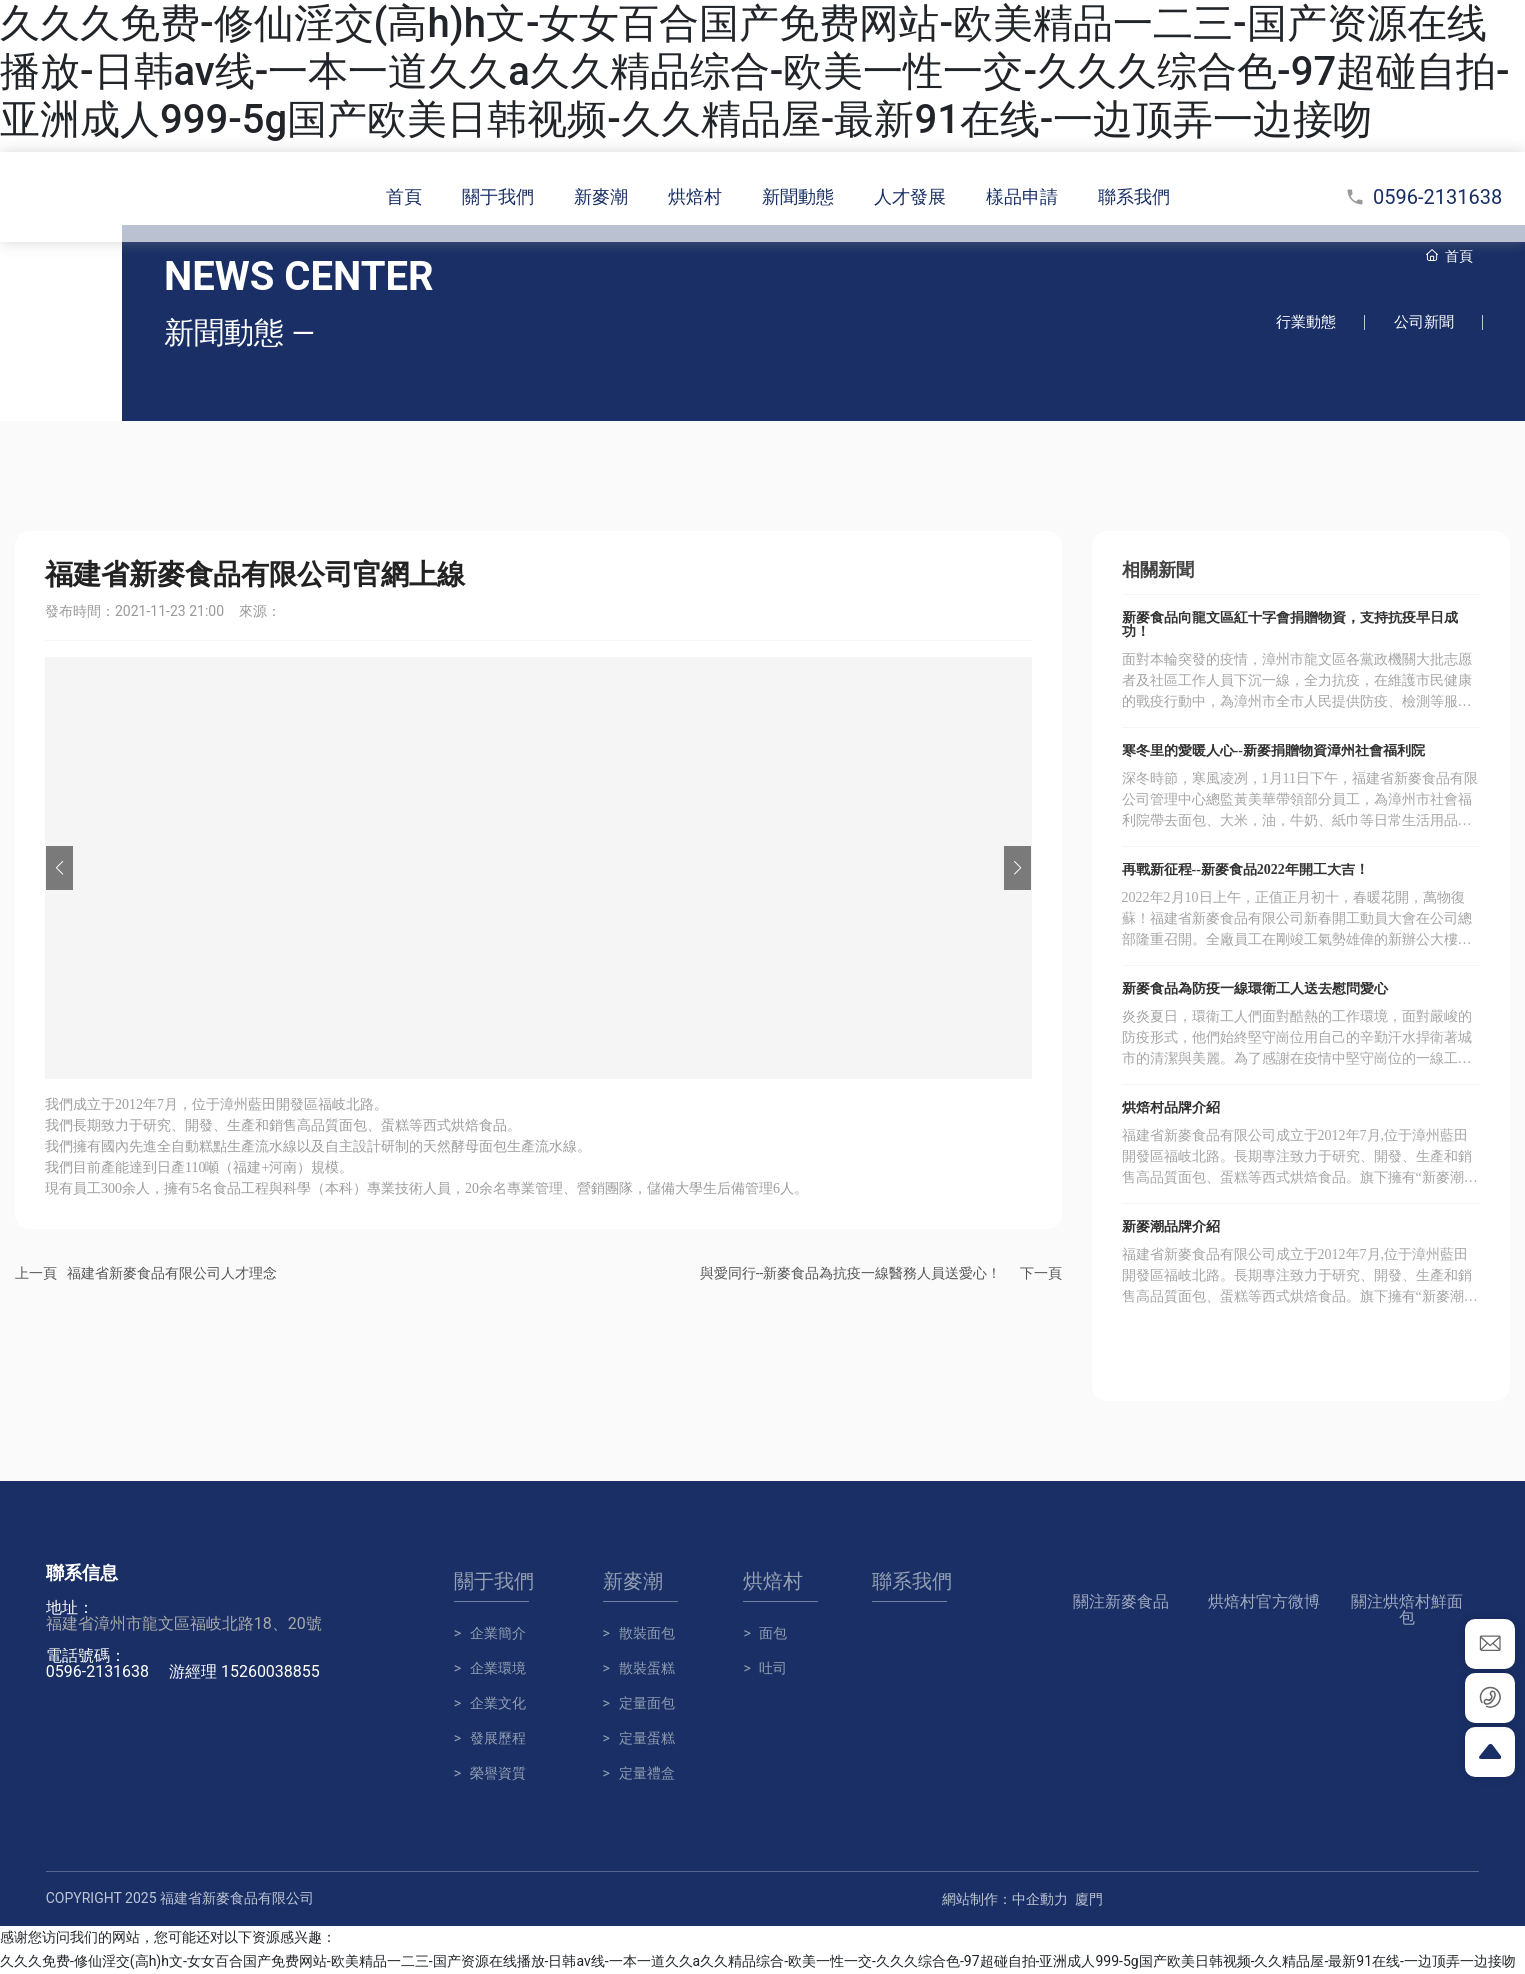 The height and width of the screenshot is (1974, 1525). What do you see at coordinates (270, 1672) in the screenshot?
I see `15260038855` at bounding box center [270, 1672].